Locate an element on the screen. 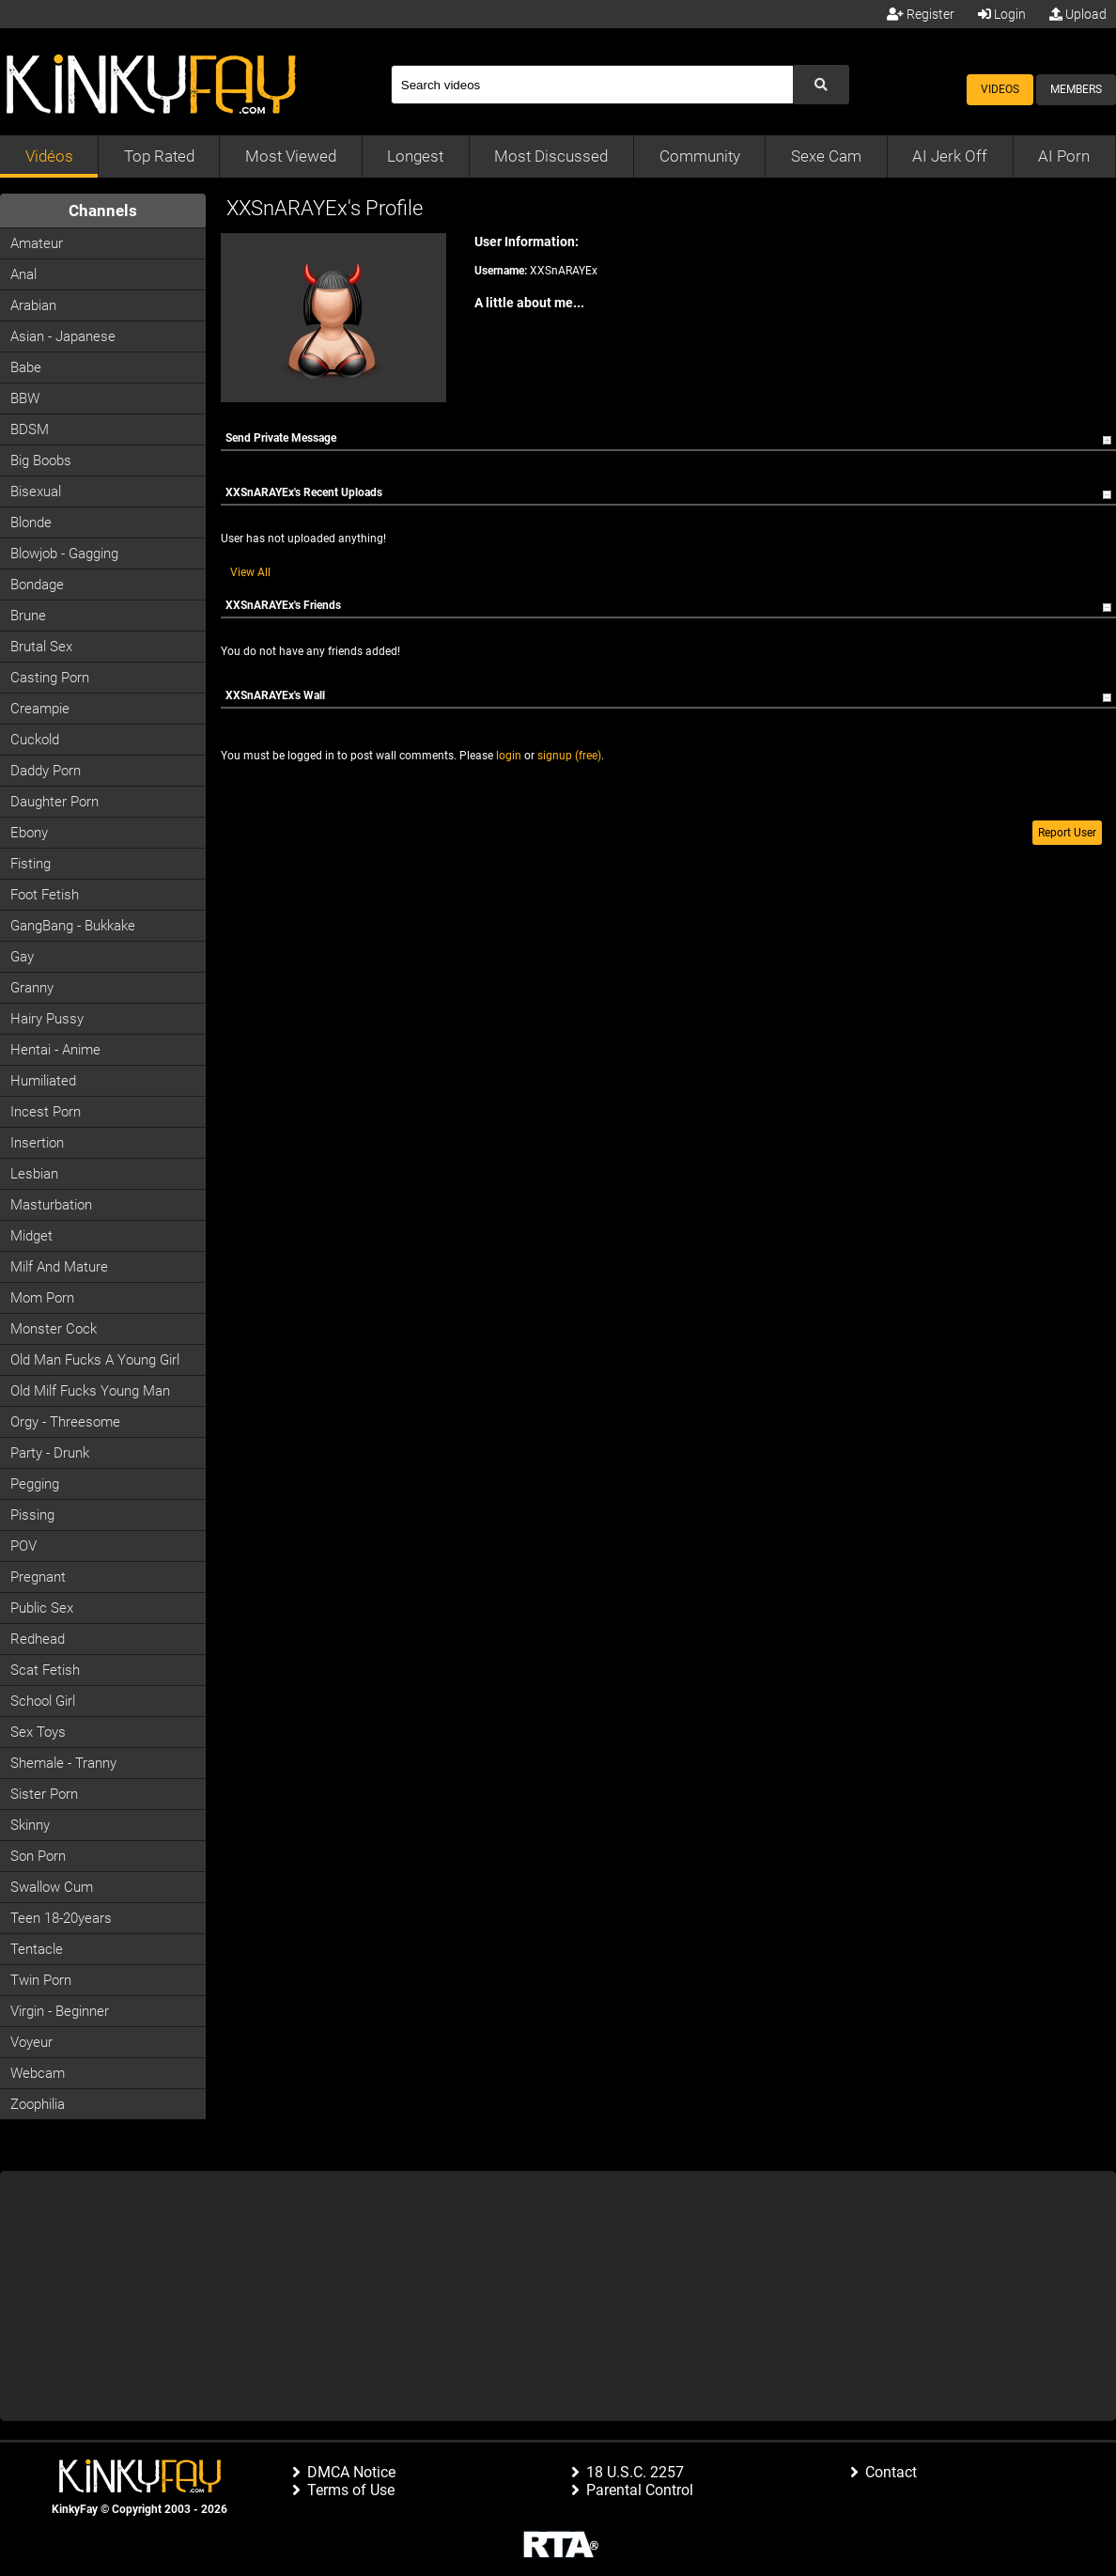 This screenshot has height=2576, width=1116. POV is located at coordinates (23, 1546).